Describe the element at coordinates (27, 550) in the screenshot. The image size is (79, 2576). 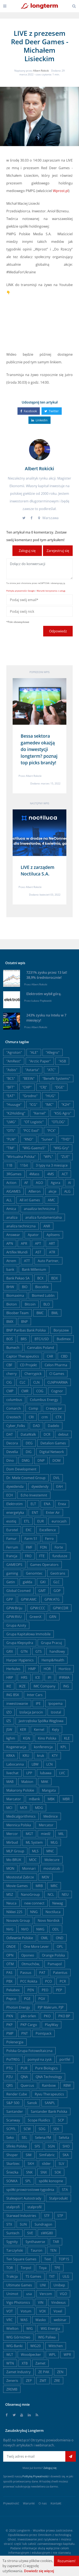
I see `Zaloguj się` at that location.